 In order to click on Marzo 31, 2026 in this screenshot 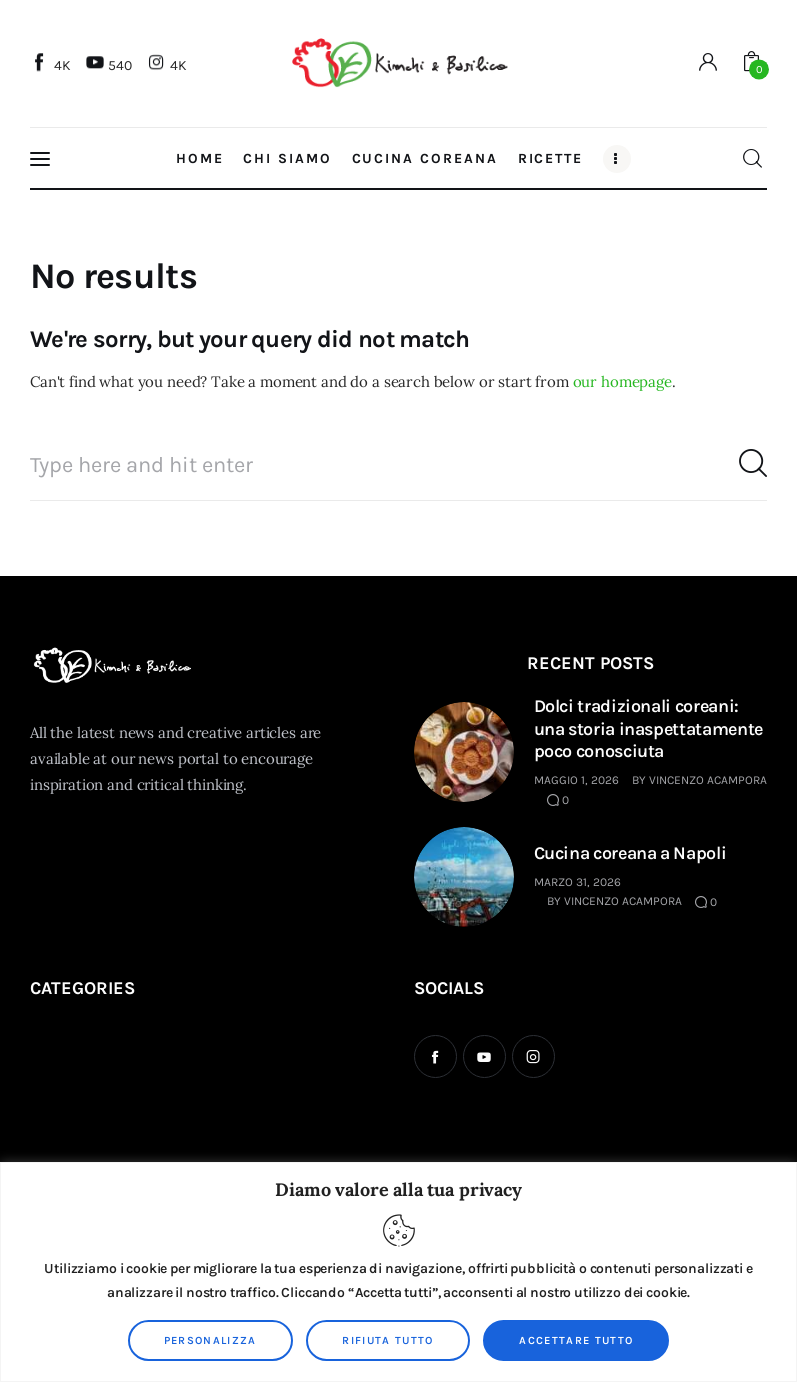, I will do `click(577, 882)`.